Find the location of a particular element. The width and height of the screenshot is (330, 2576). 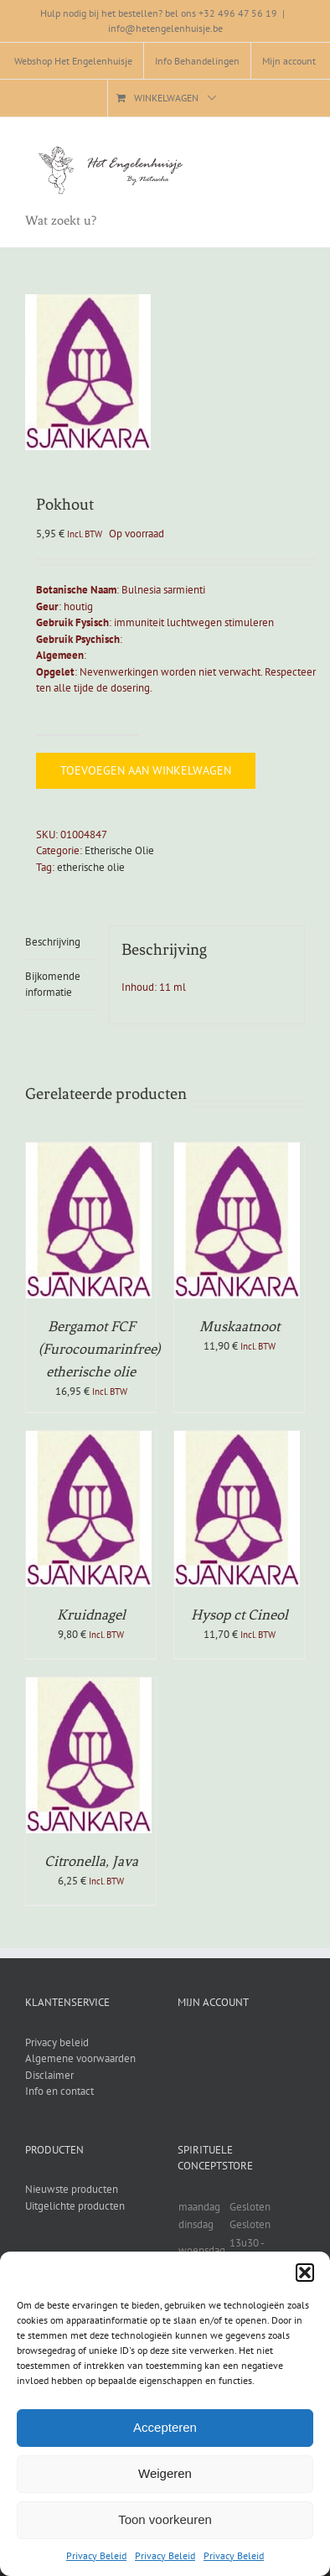

Beschrijving [tab] is located at coordinates (52, 942).